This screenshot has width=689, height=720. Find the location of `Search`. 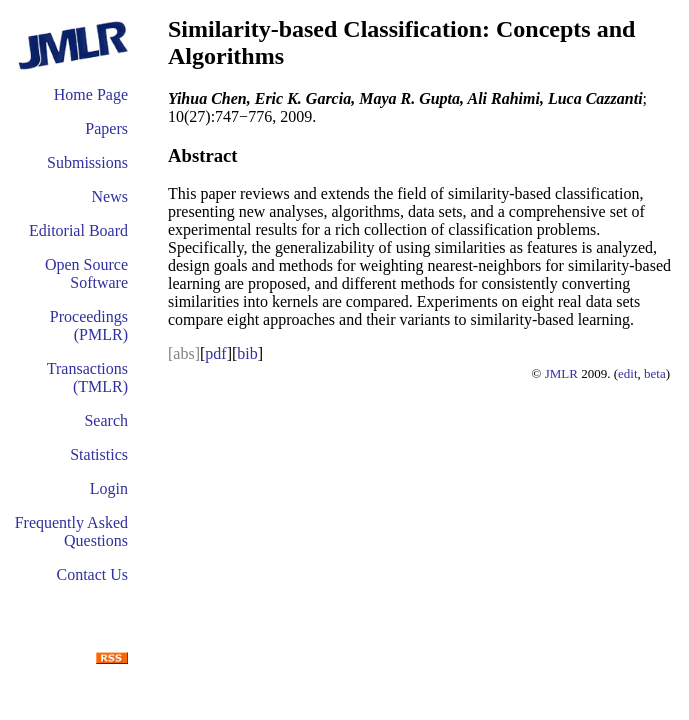

Search is located at coordinates (106, 420).